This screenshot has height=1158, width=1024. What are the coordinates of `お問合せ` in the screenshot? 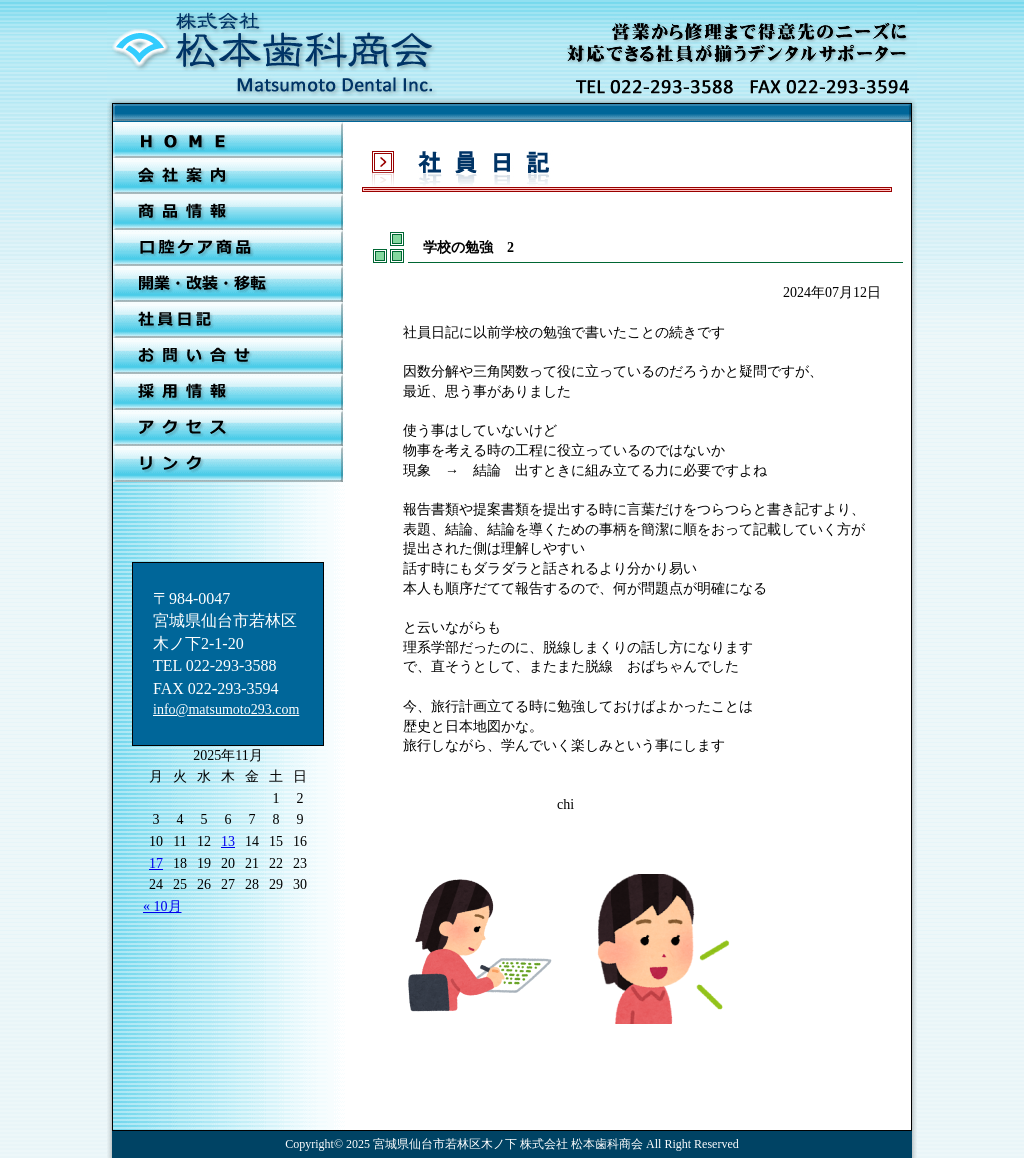 It's located at (228, 356).